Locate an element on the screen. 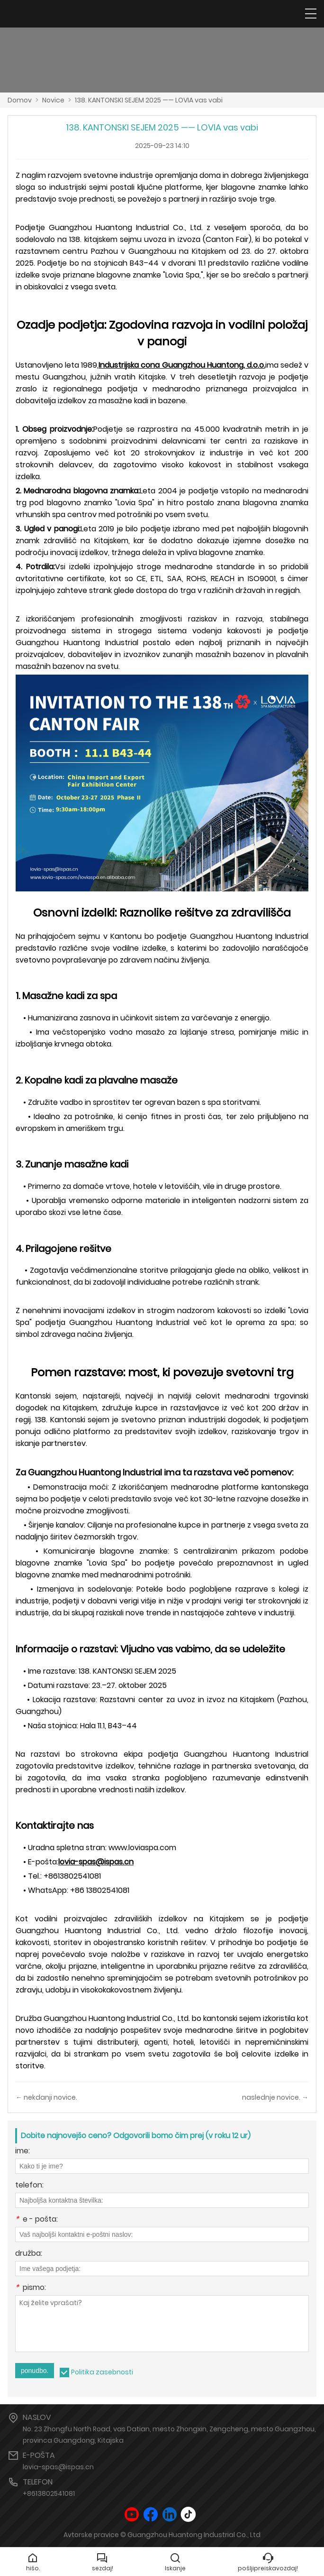 This screenshot has width=324, height=2576. družba: is located at coordinates (28, 2254).